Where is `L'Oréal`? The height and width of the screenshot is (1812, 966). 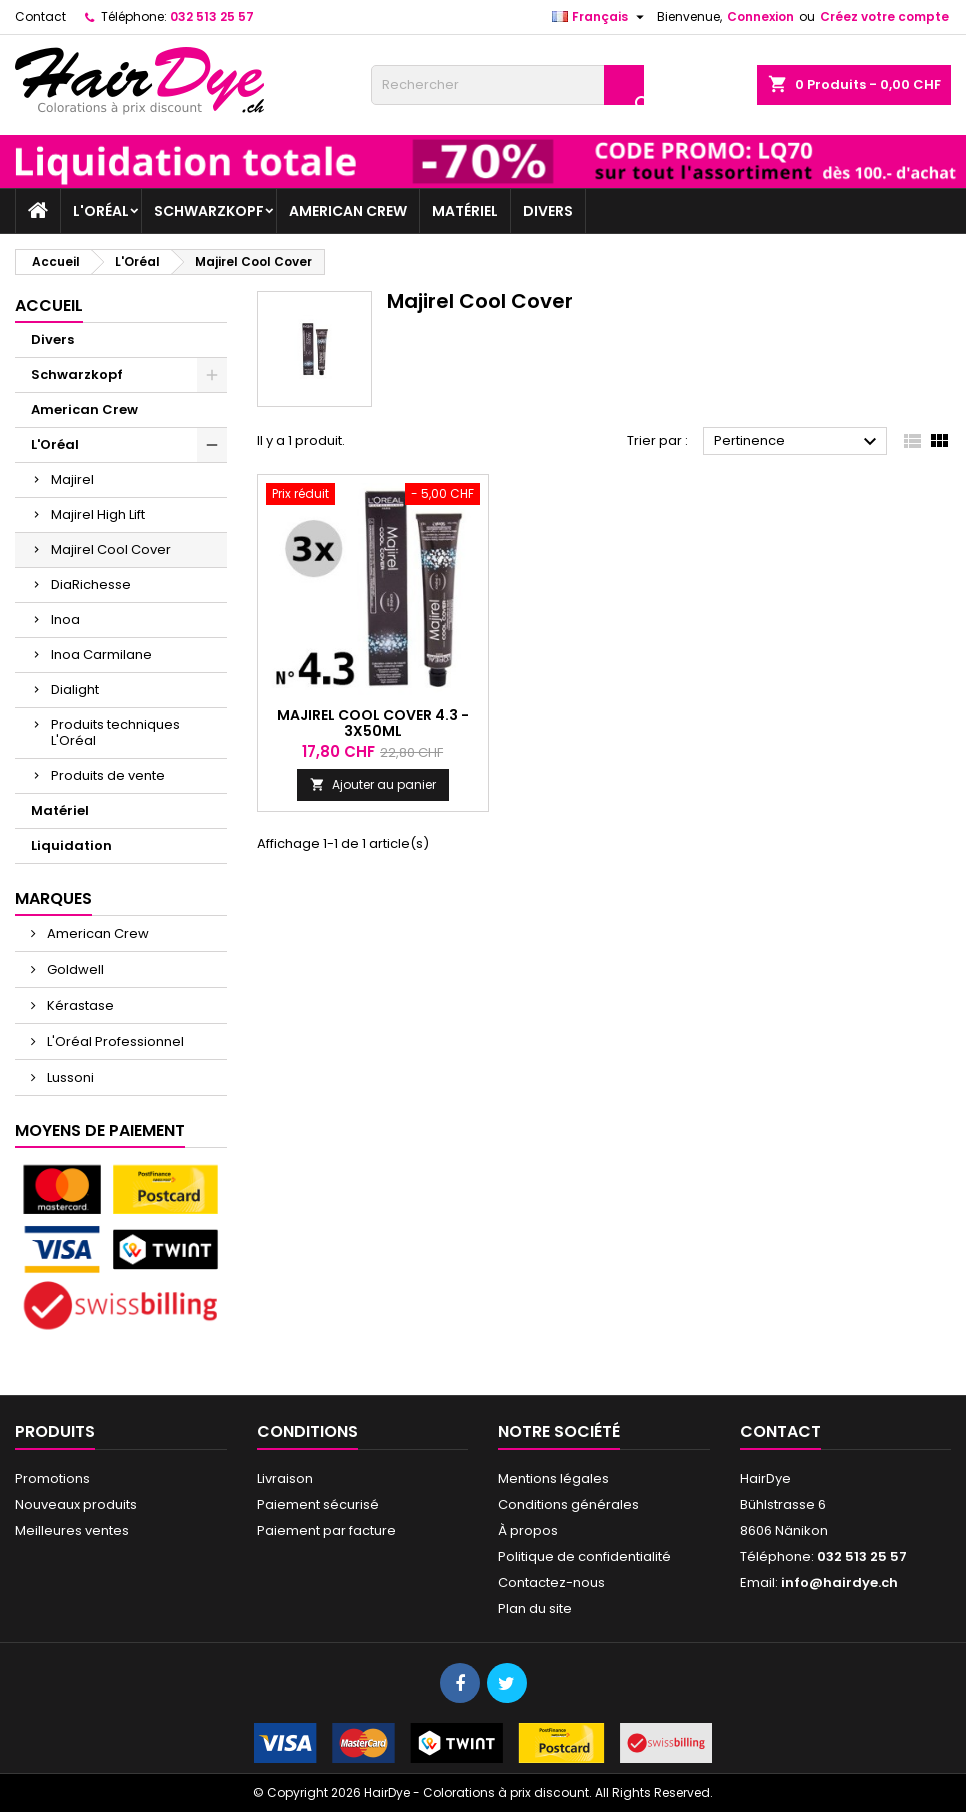
L'Oréal is located at coordinates (101, 211).